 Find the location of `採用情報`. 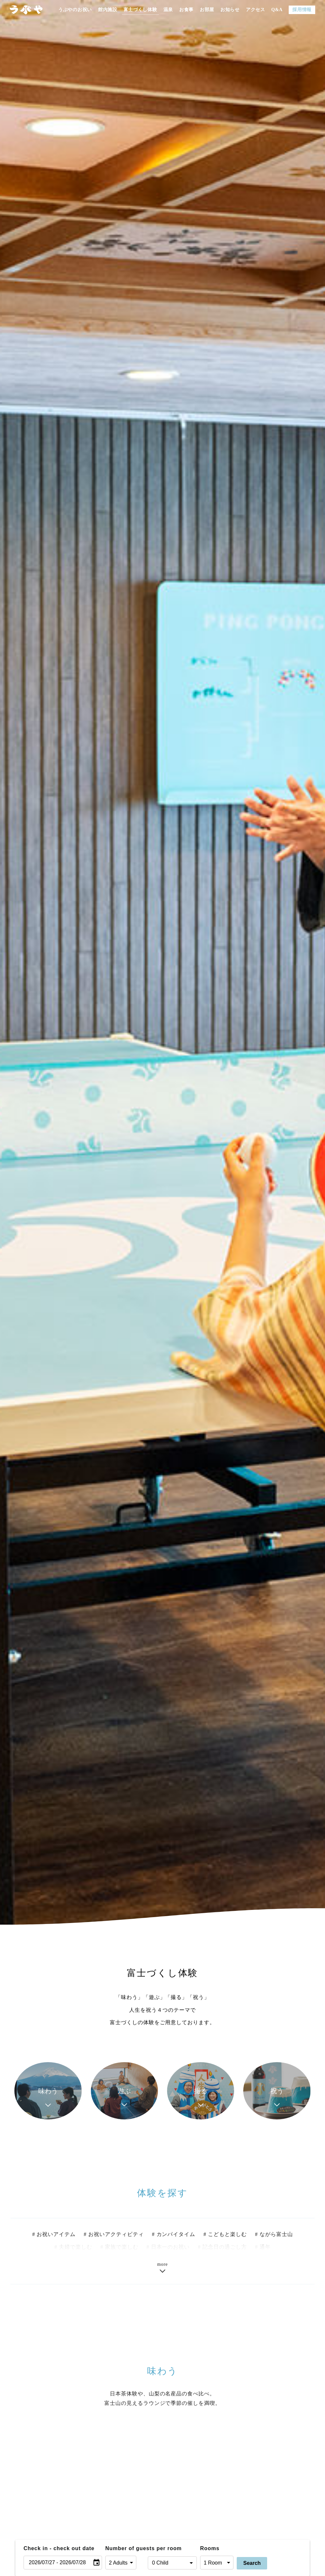

採用情報 is located at coordinates (302, 9).